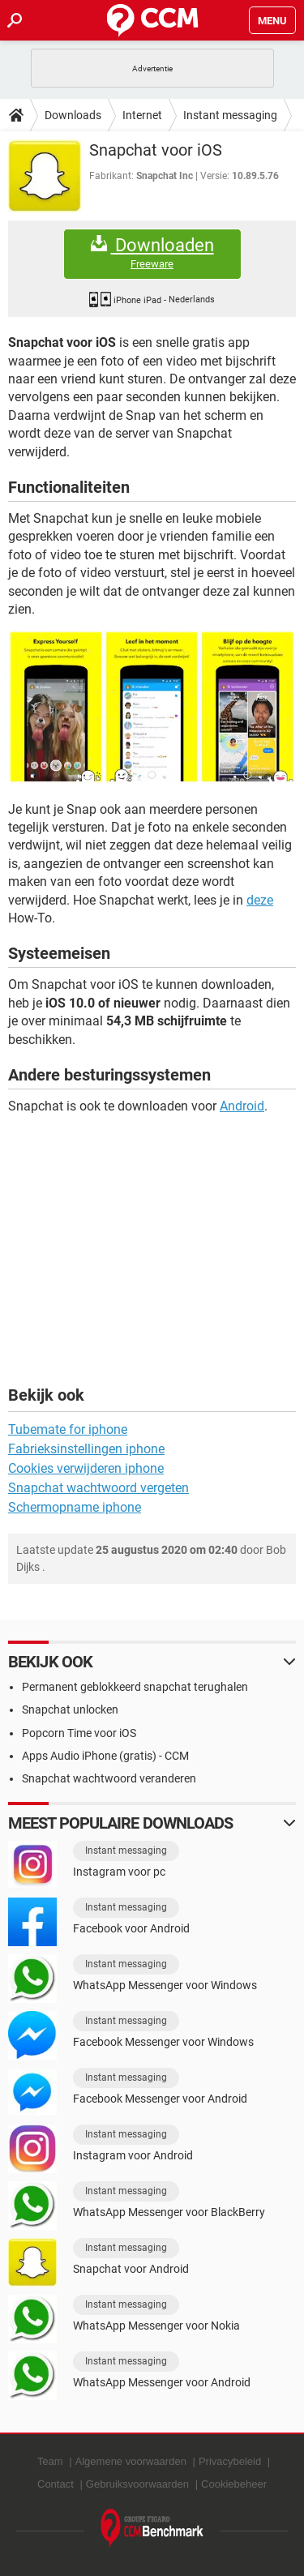 This screenshot has width=304, height=2576. I want to click on Popcorn Time voor iOS, so click(79, 1733).